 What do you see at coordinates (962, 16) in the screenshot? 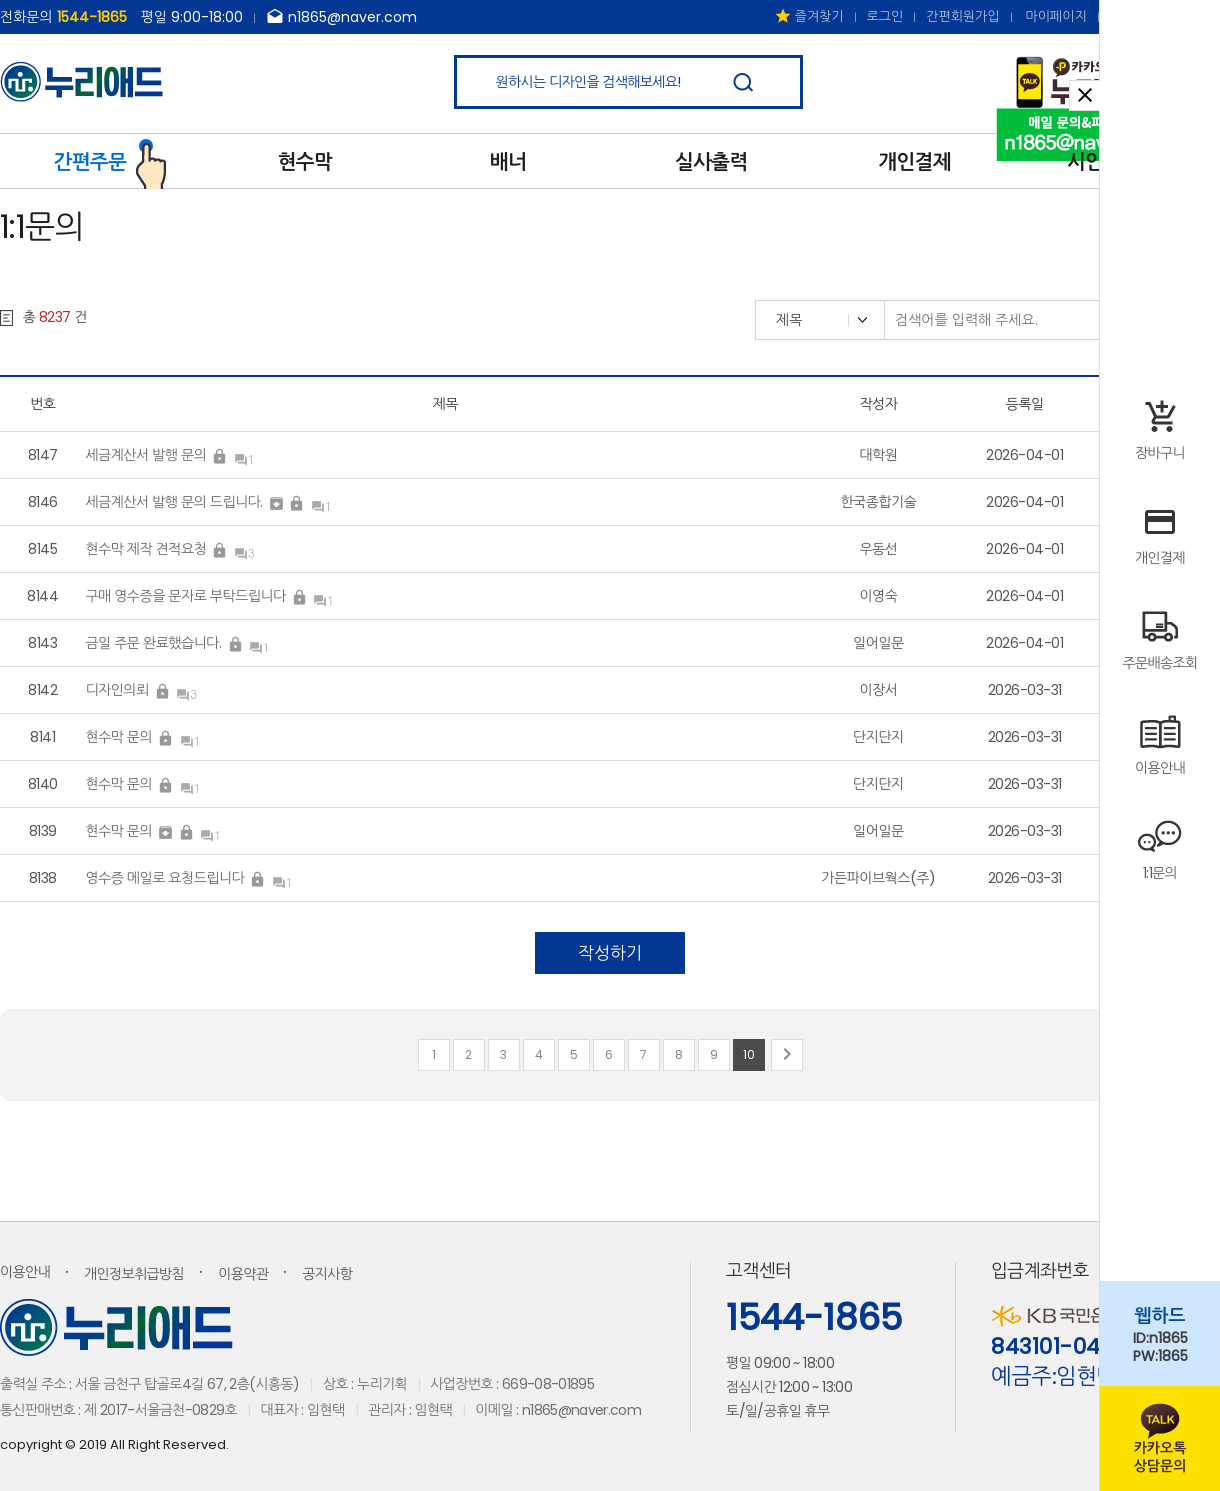
I see `간편회원가입` at bounding box center [962, 16].